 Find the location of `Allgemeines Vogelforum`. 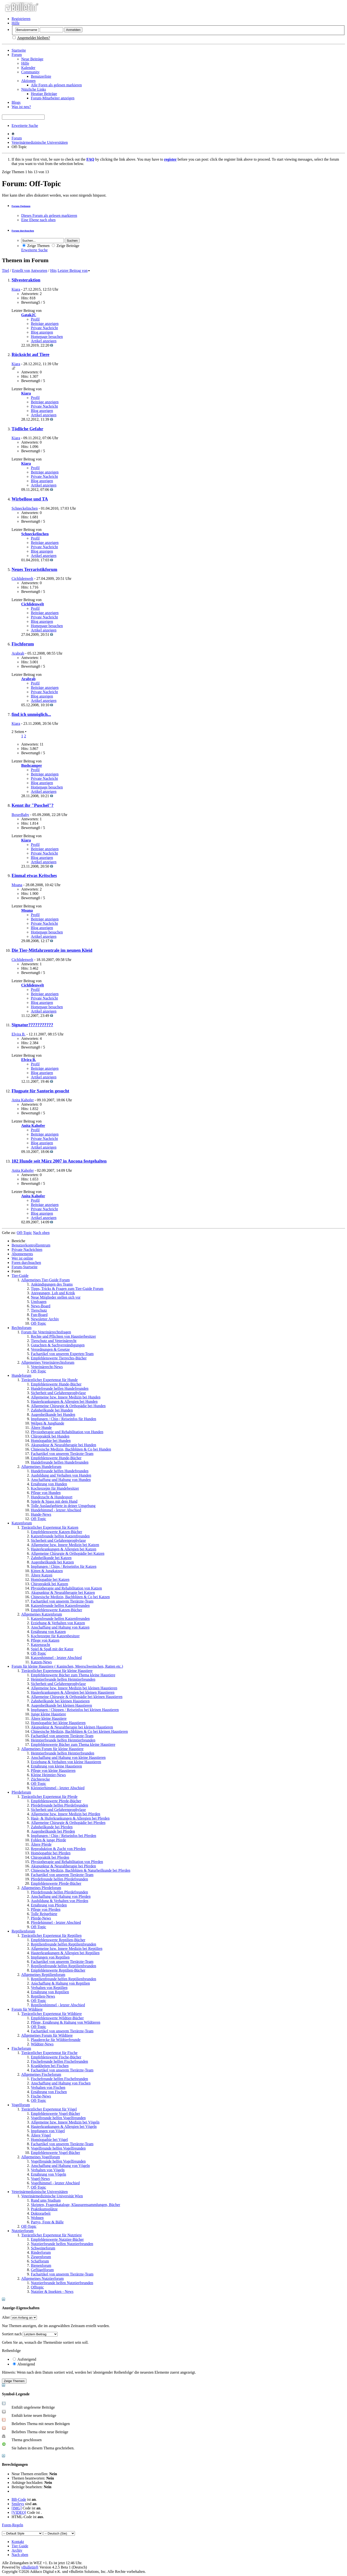

Allgemeines Vogelforum is located at coordinates (40, 2157).